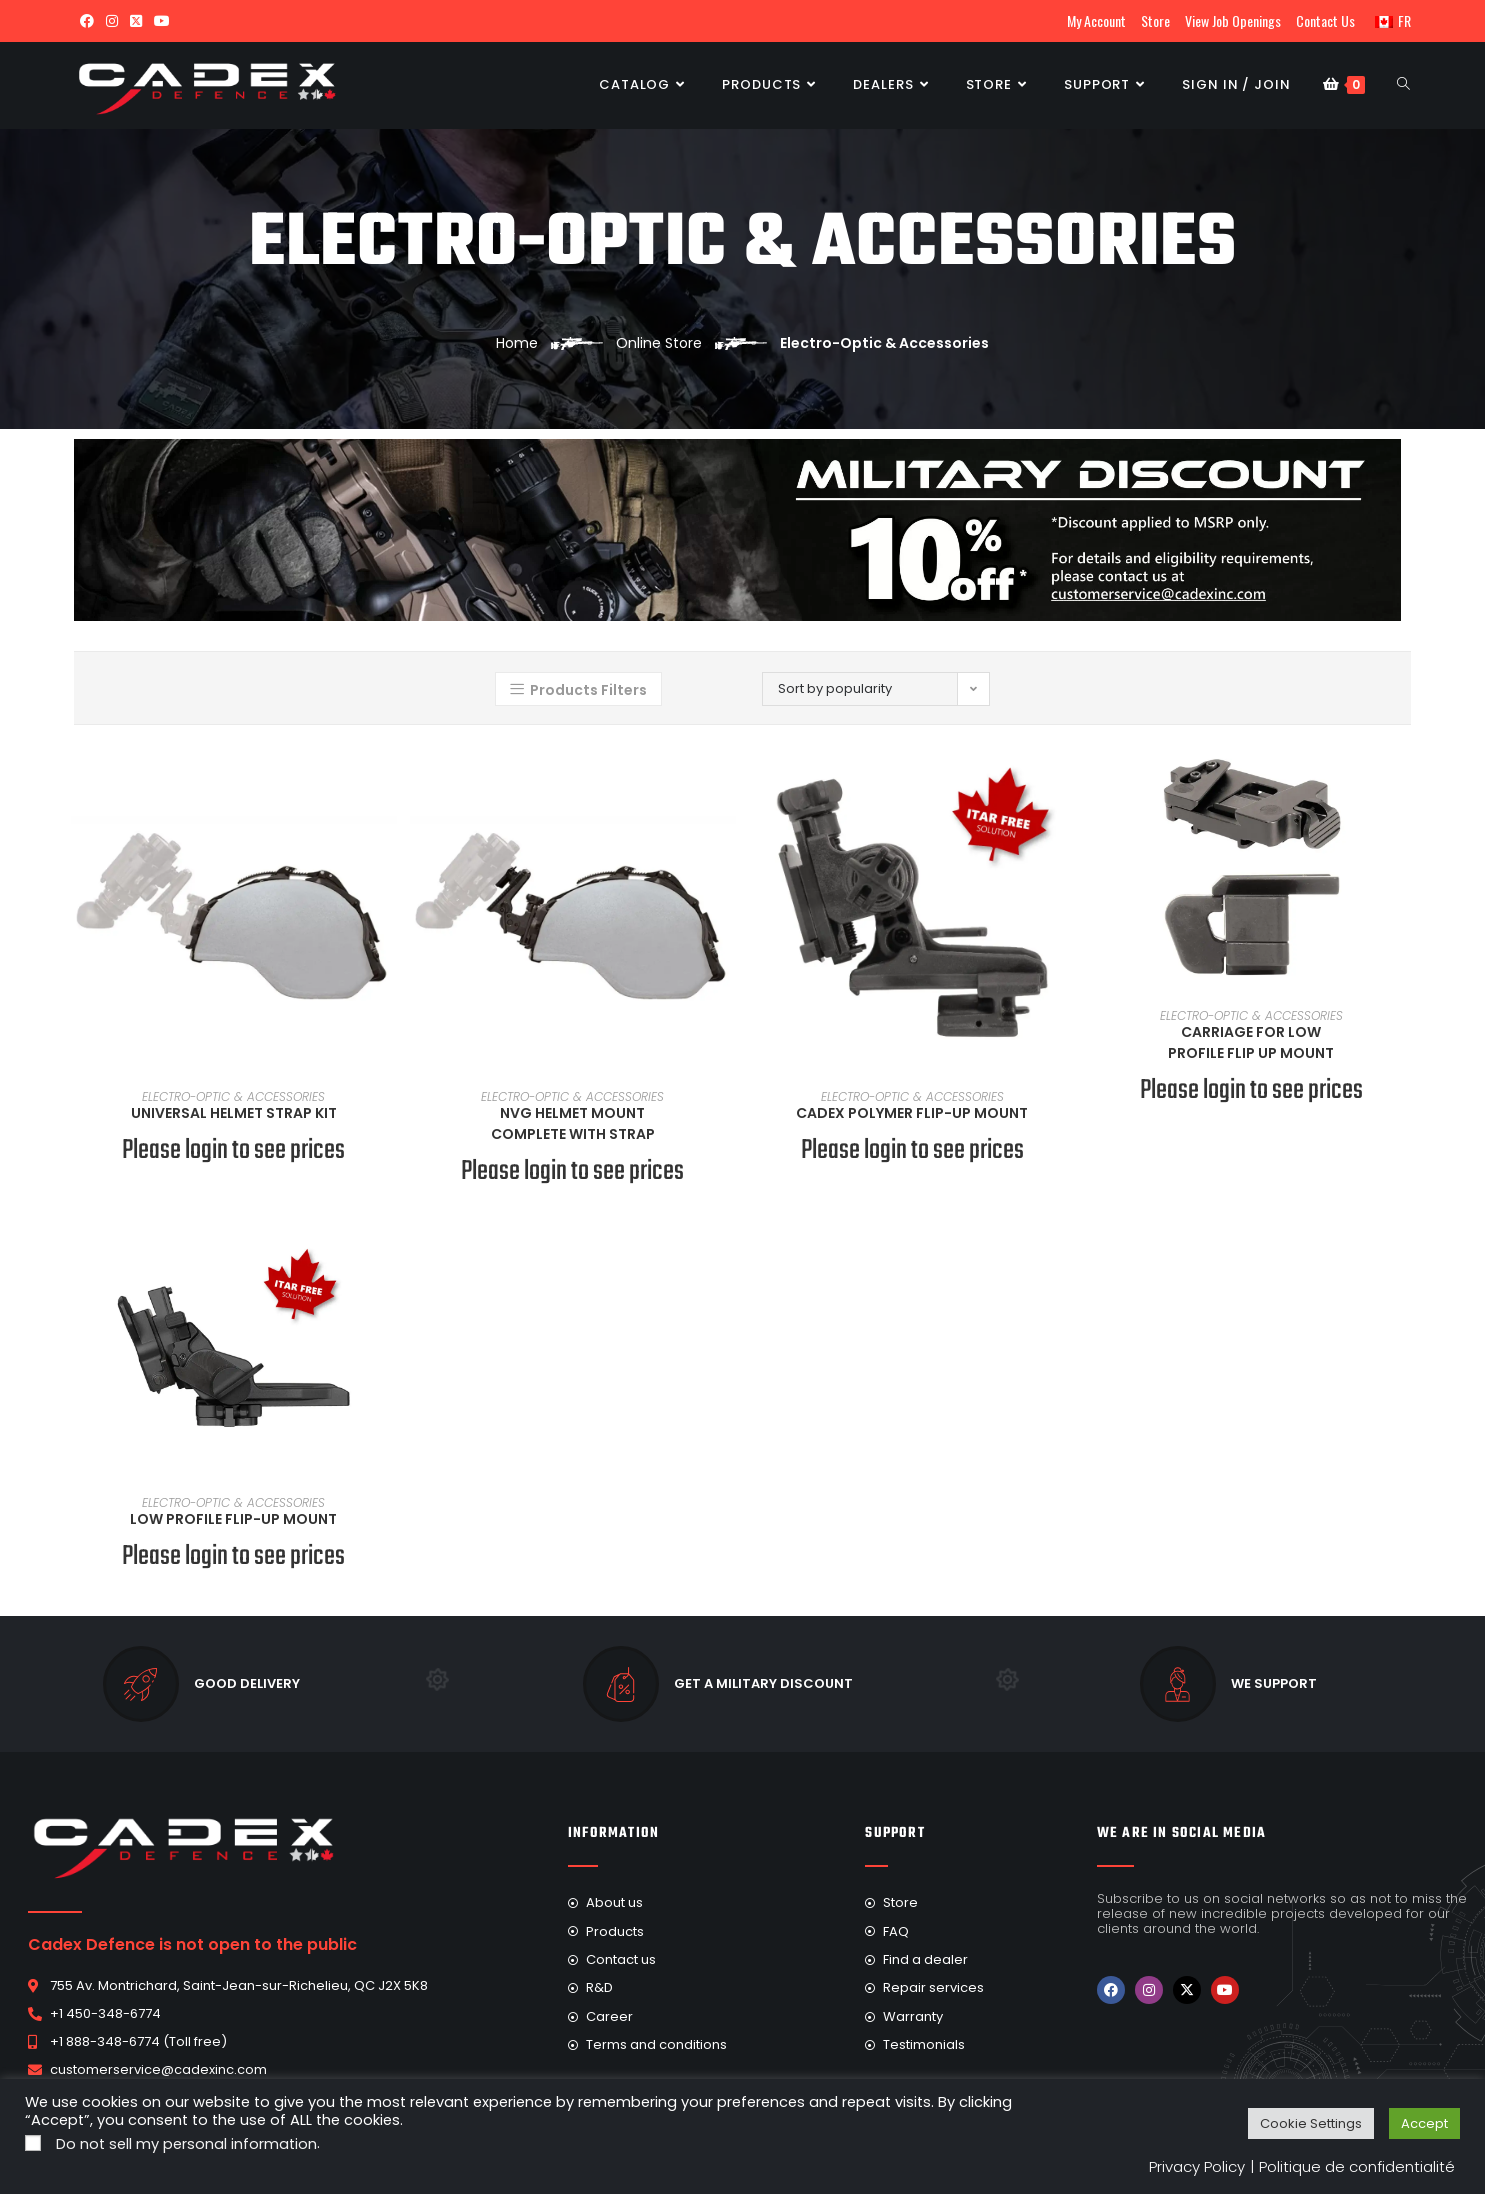 The height and width of the screenshot is (2194, 1485). Describe the element at coordinates (1357, 2166) in the screenshot. I see `Politique de confidentialité` at that location.